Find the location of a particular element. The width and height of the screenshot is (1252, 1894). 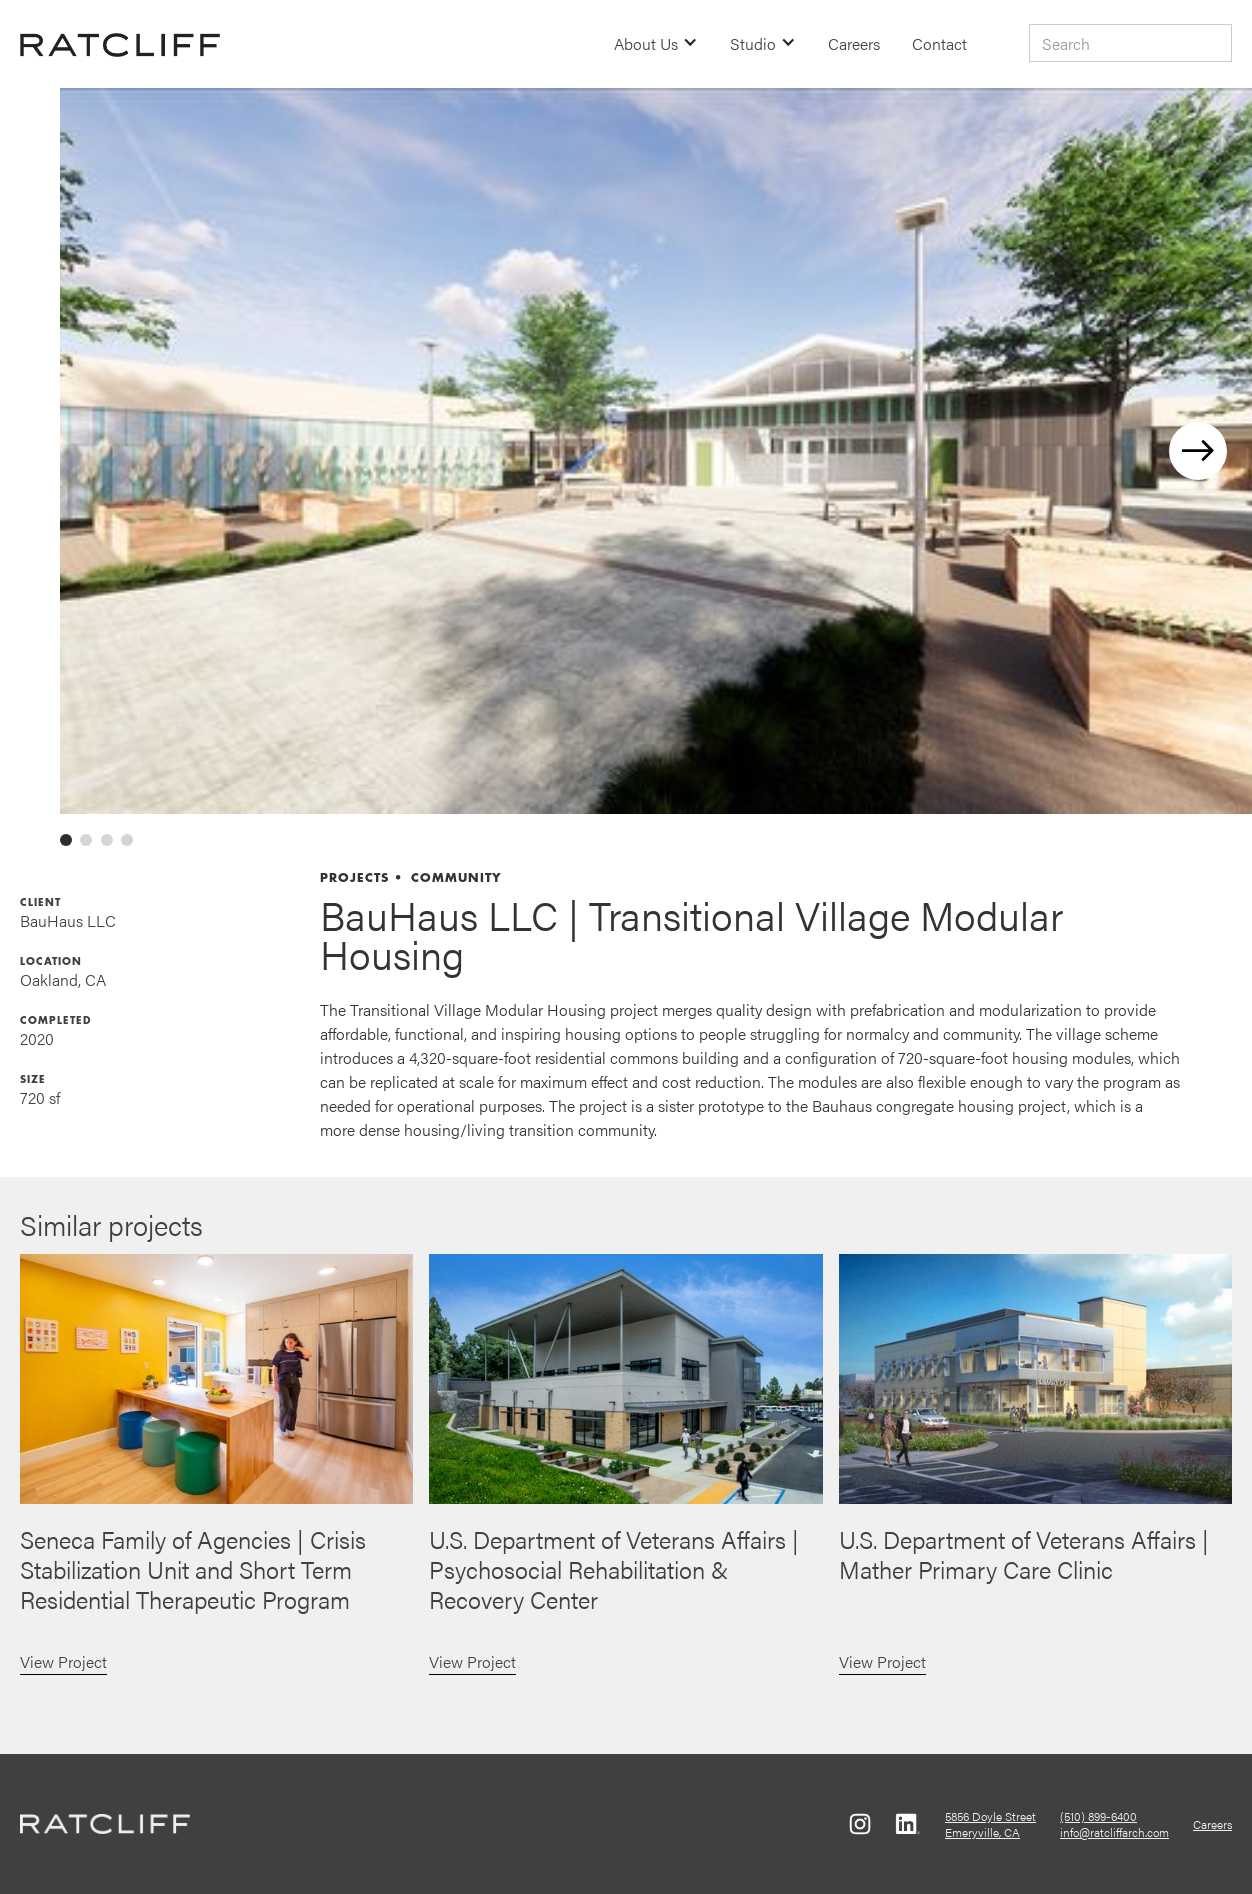

5856 Doyle StreetEmeryville, CA is located at coordinates (990, 1824).